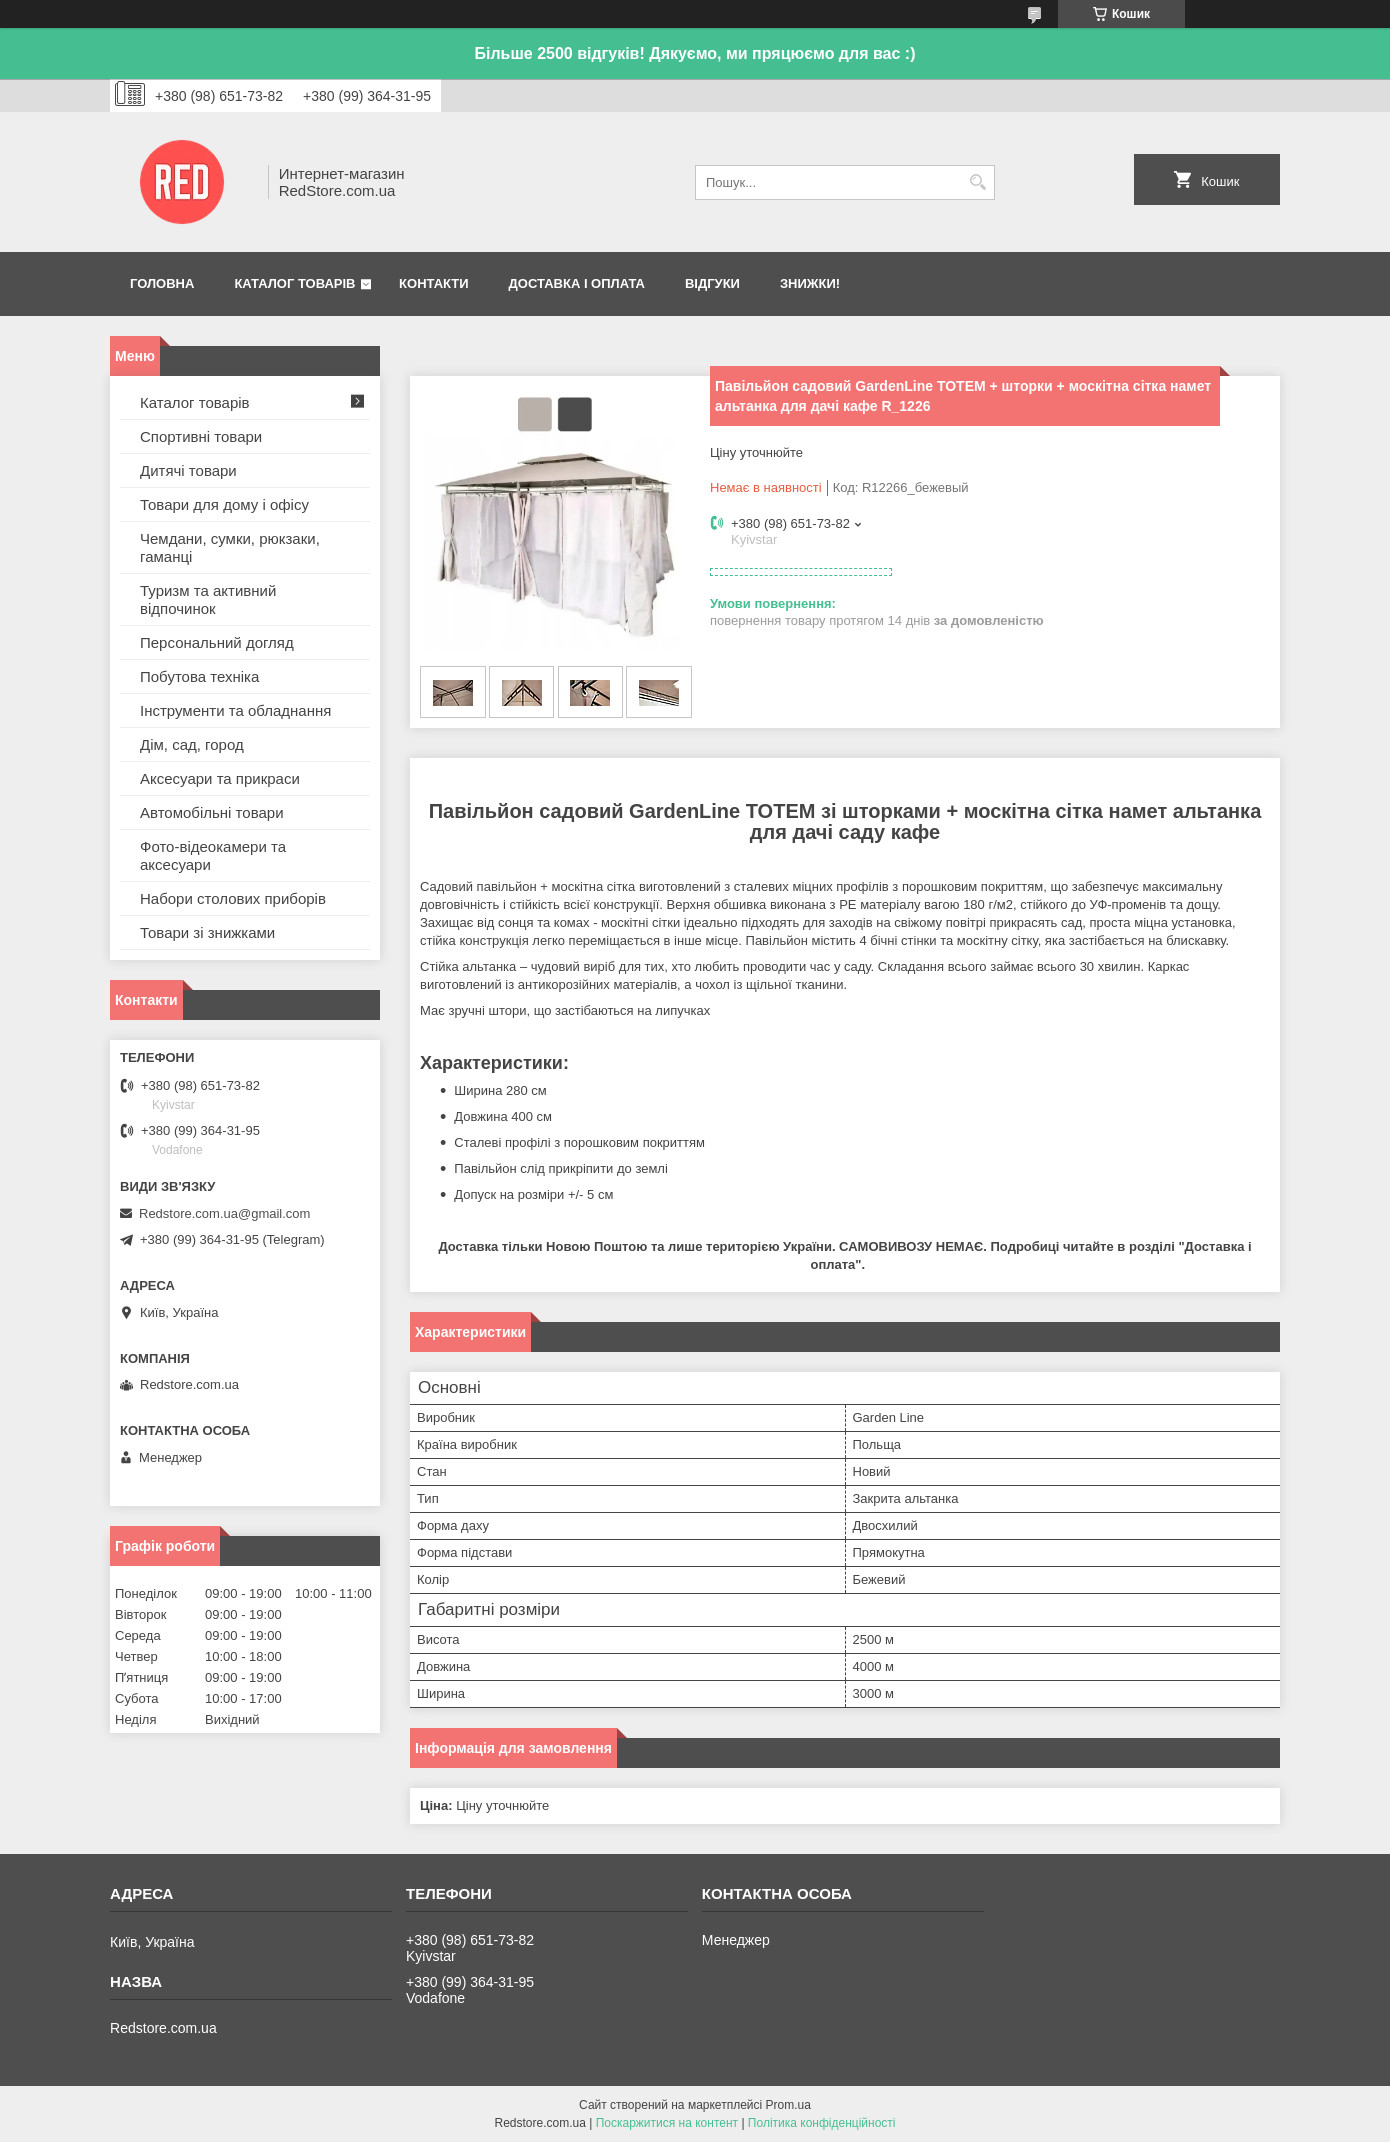 Image resolution: width=1390 pixels, height=2142 pixels. What do you see at coordinates (235, 710) in the screenshot?
I see `Інструменти та обладнання` at bounding box center [235, 710].